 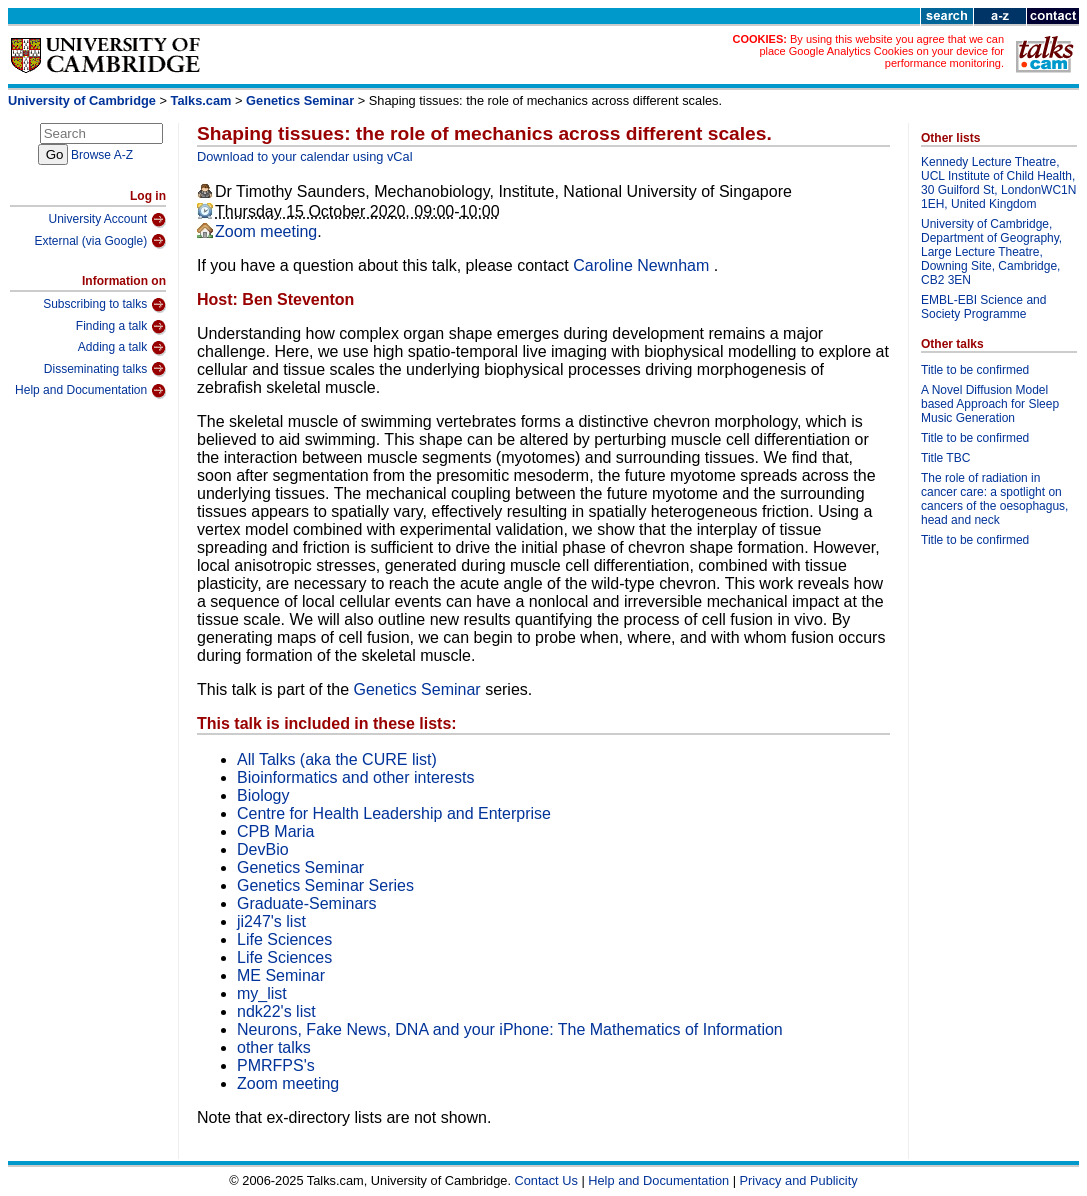 What do you see at coordinates (262, 993) in the screenshot?
I see `my_list` at bounding box center [262, 993].